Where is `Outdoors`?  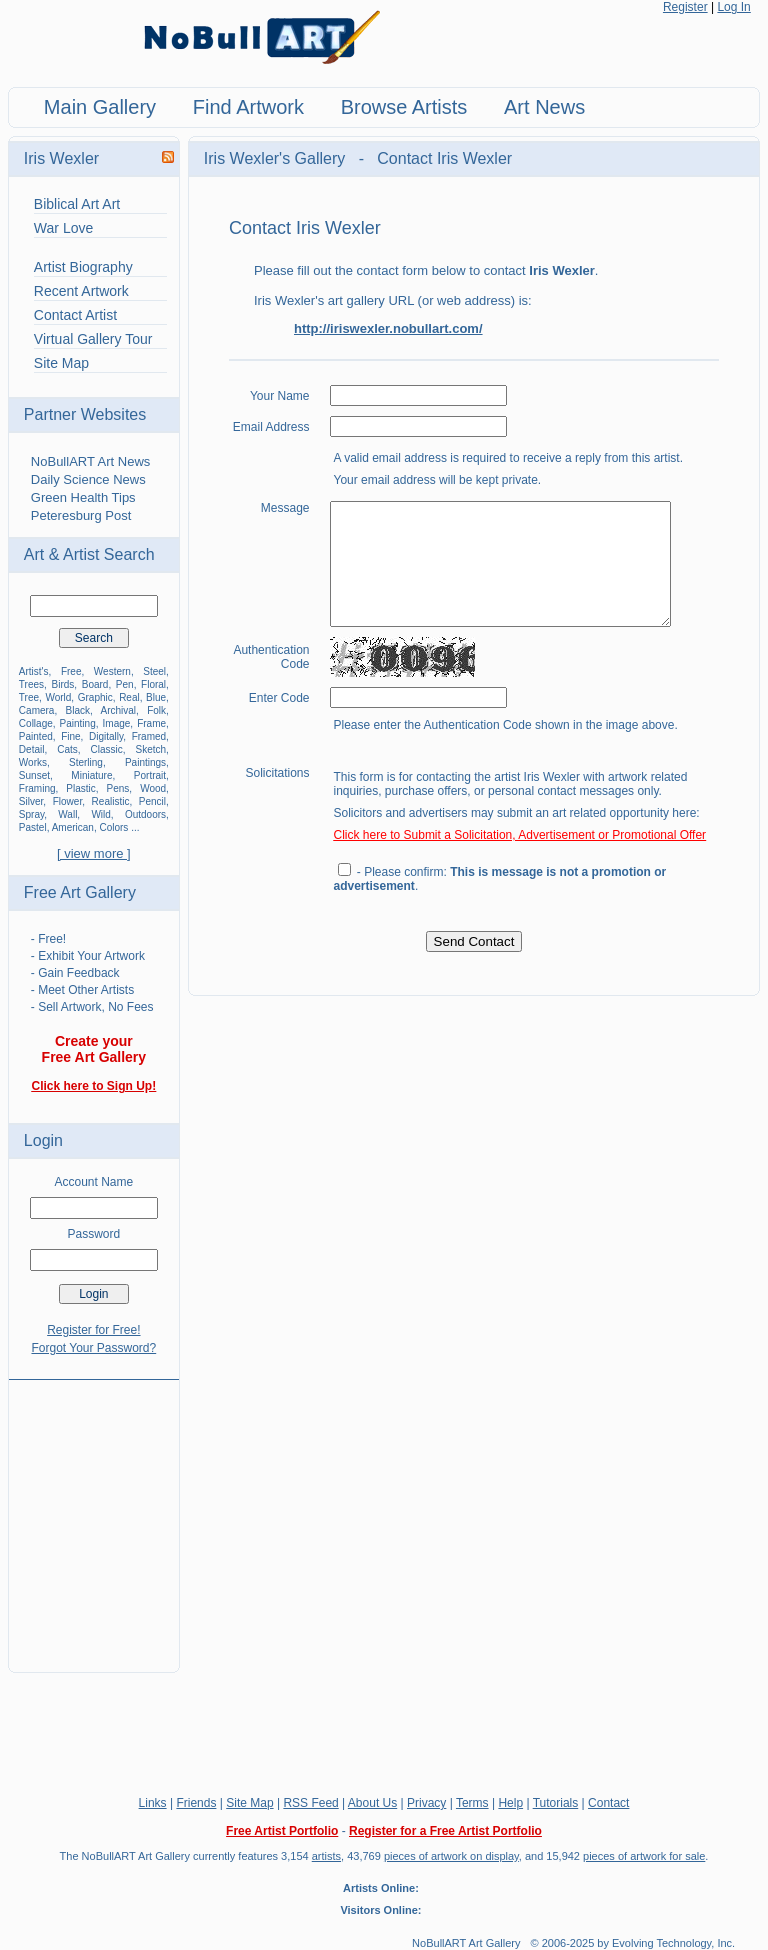
Outdoors is located at coordinates (145, 814).